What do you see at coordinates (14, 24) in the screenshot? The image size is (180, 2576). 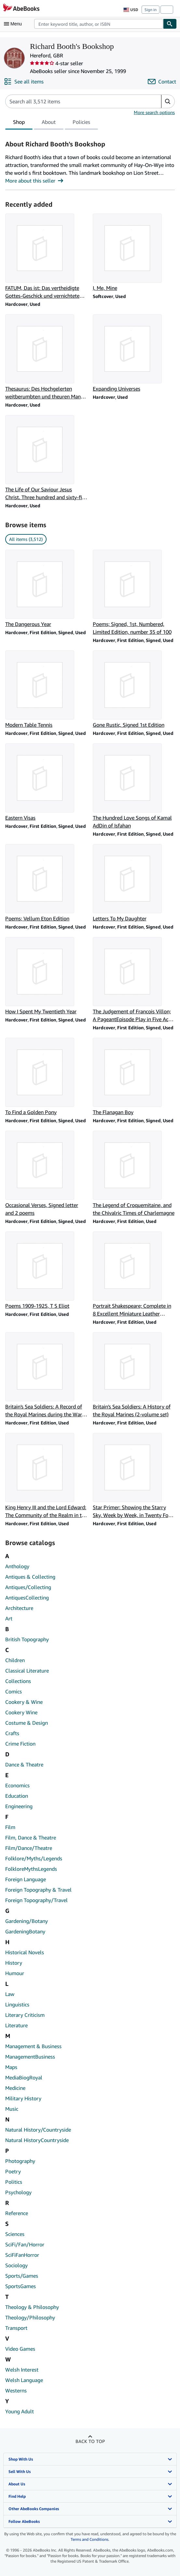 I see `[Open main menu]` at bounding box center [14, 24].